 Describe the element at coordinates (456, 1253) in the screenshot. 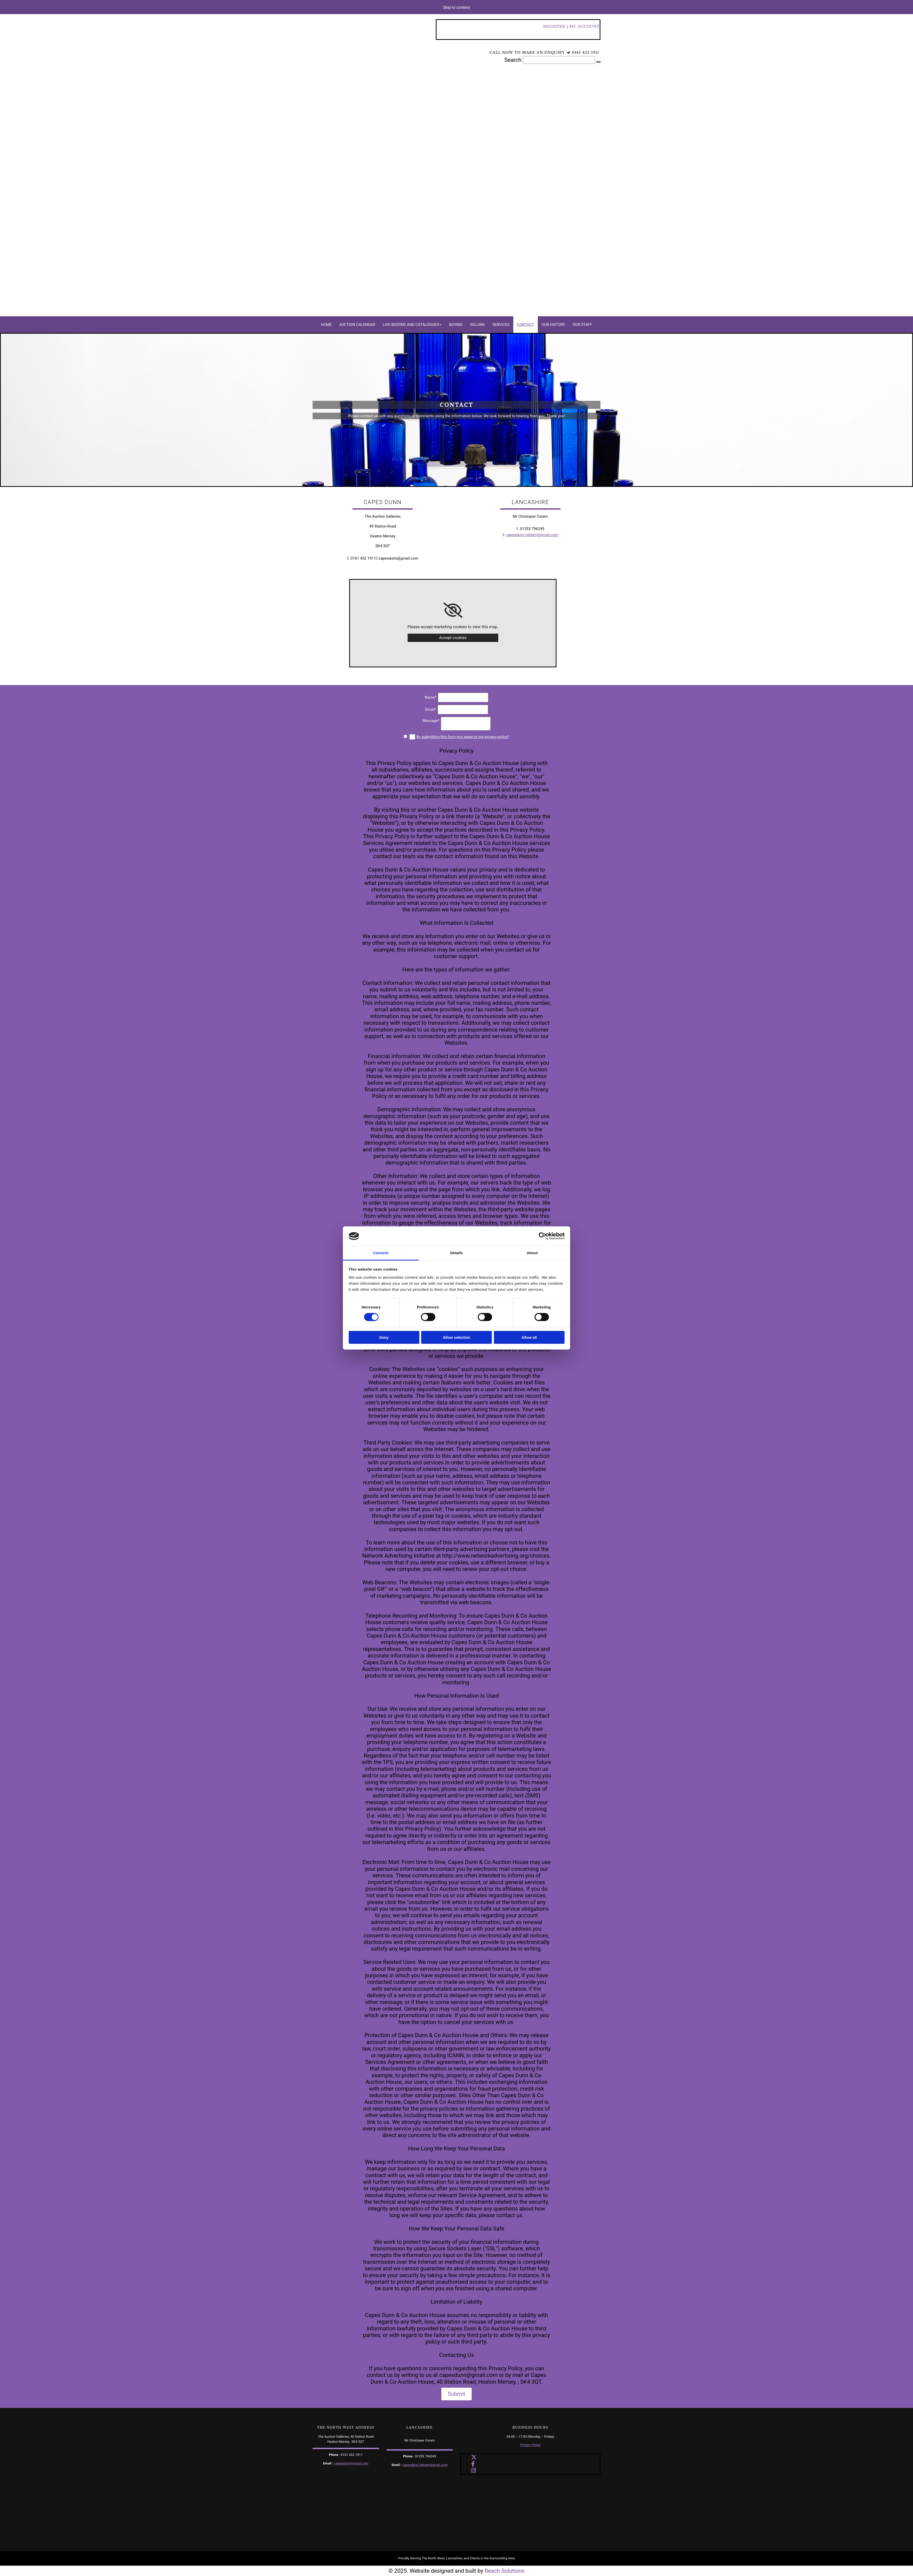

I see `Details [tab]` at that location.